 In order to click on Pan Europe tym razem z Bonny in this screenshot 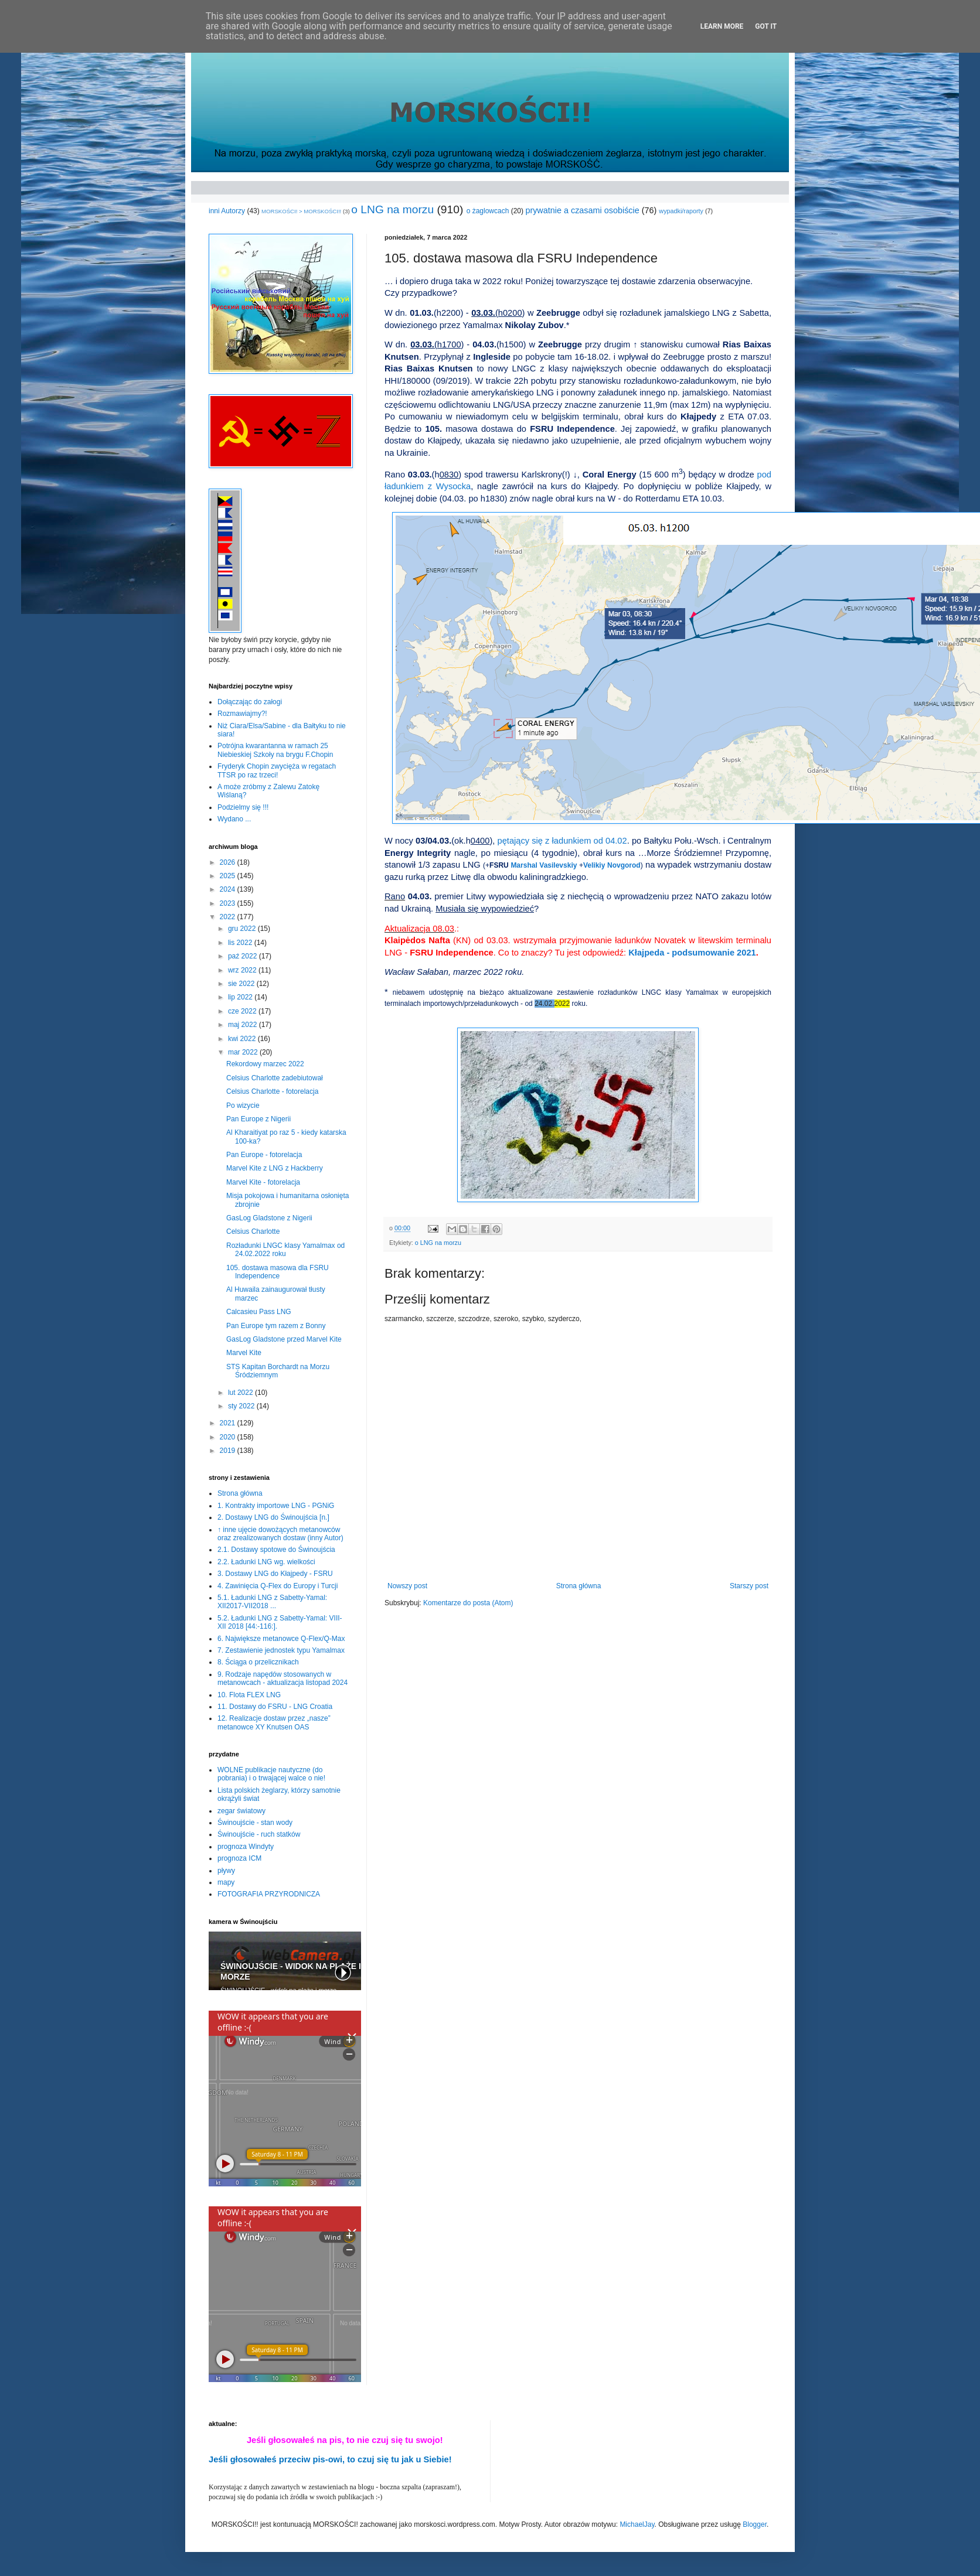, I will do `click(275, 1326)`.